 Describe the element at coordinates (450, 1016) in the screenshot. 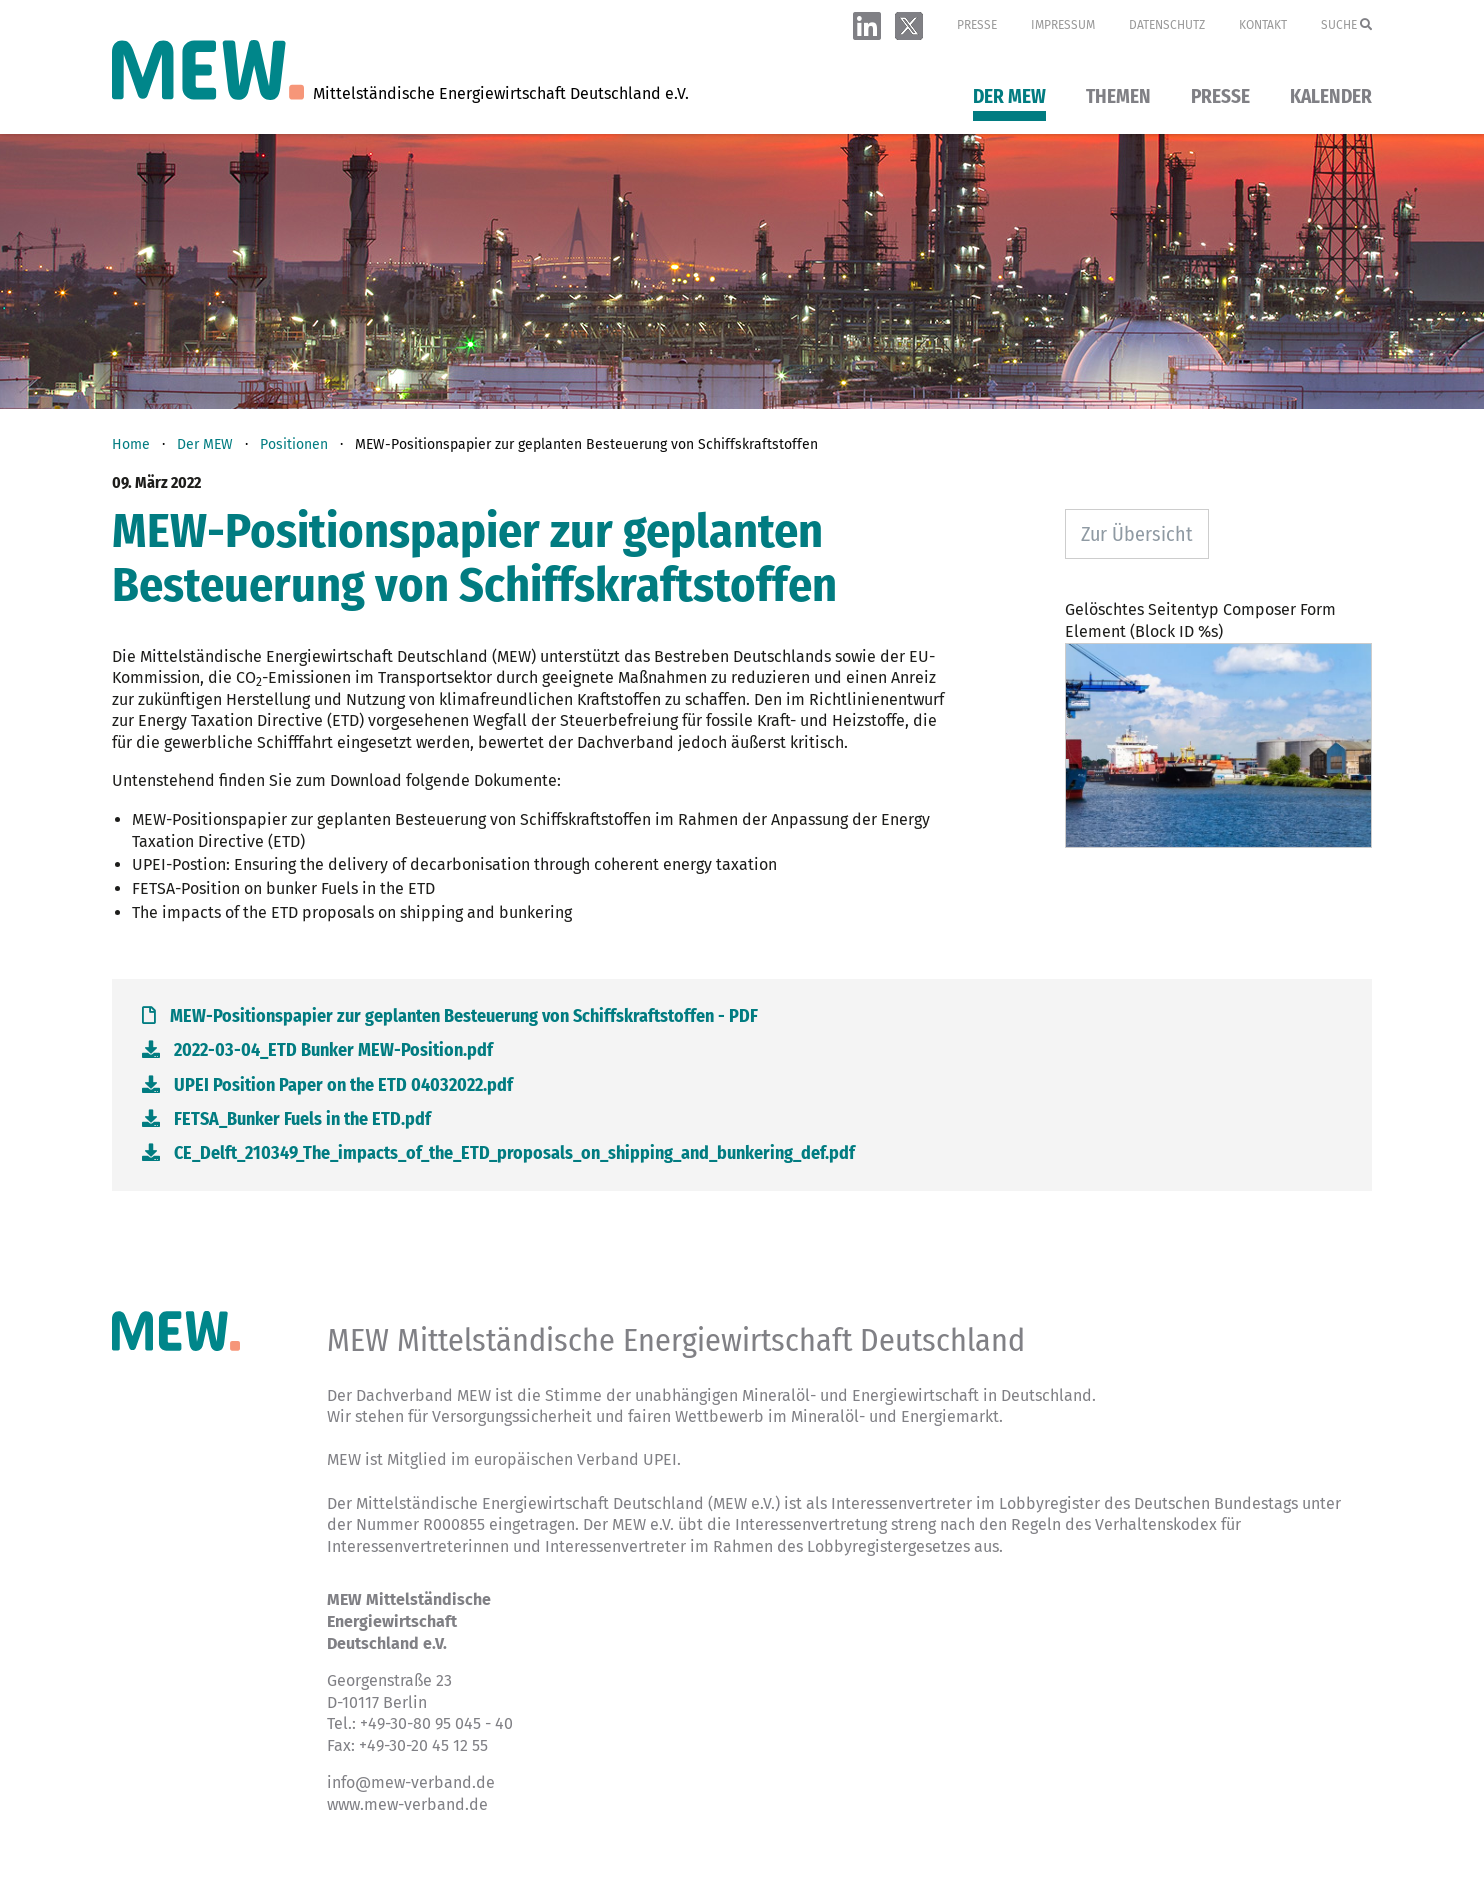

I see `MEW-Positionspapier zur geplanten Besteuerung von Schiffskraftstoffen - PDF` at that location.